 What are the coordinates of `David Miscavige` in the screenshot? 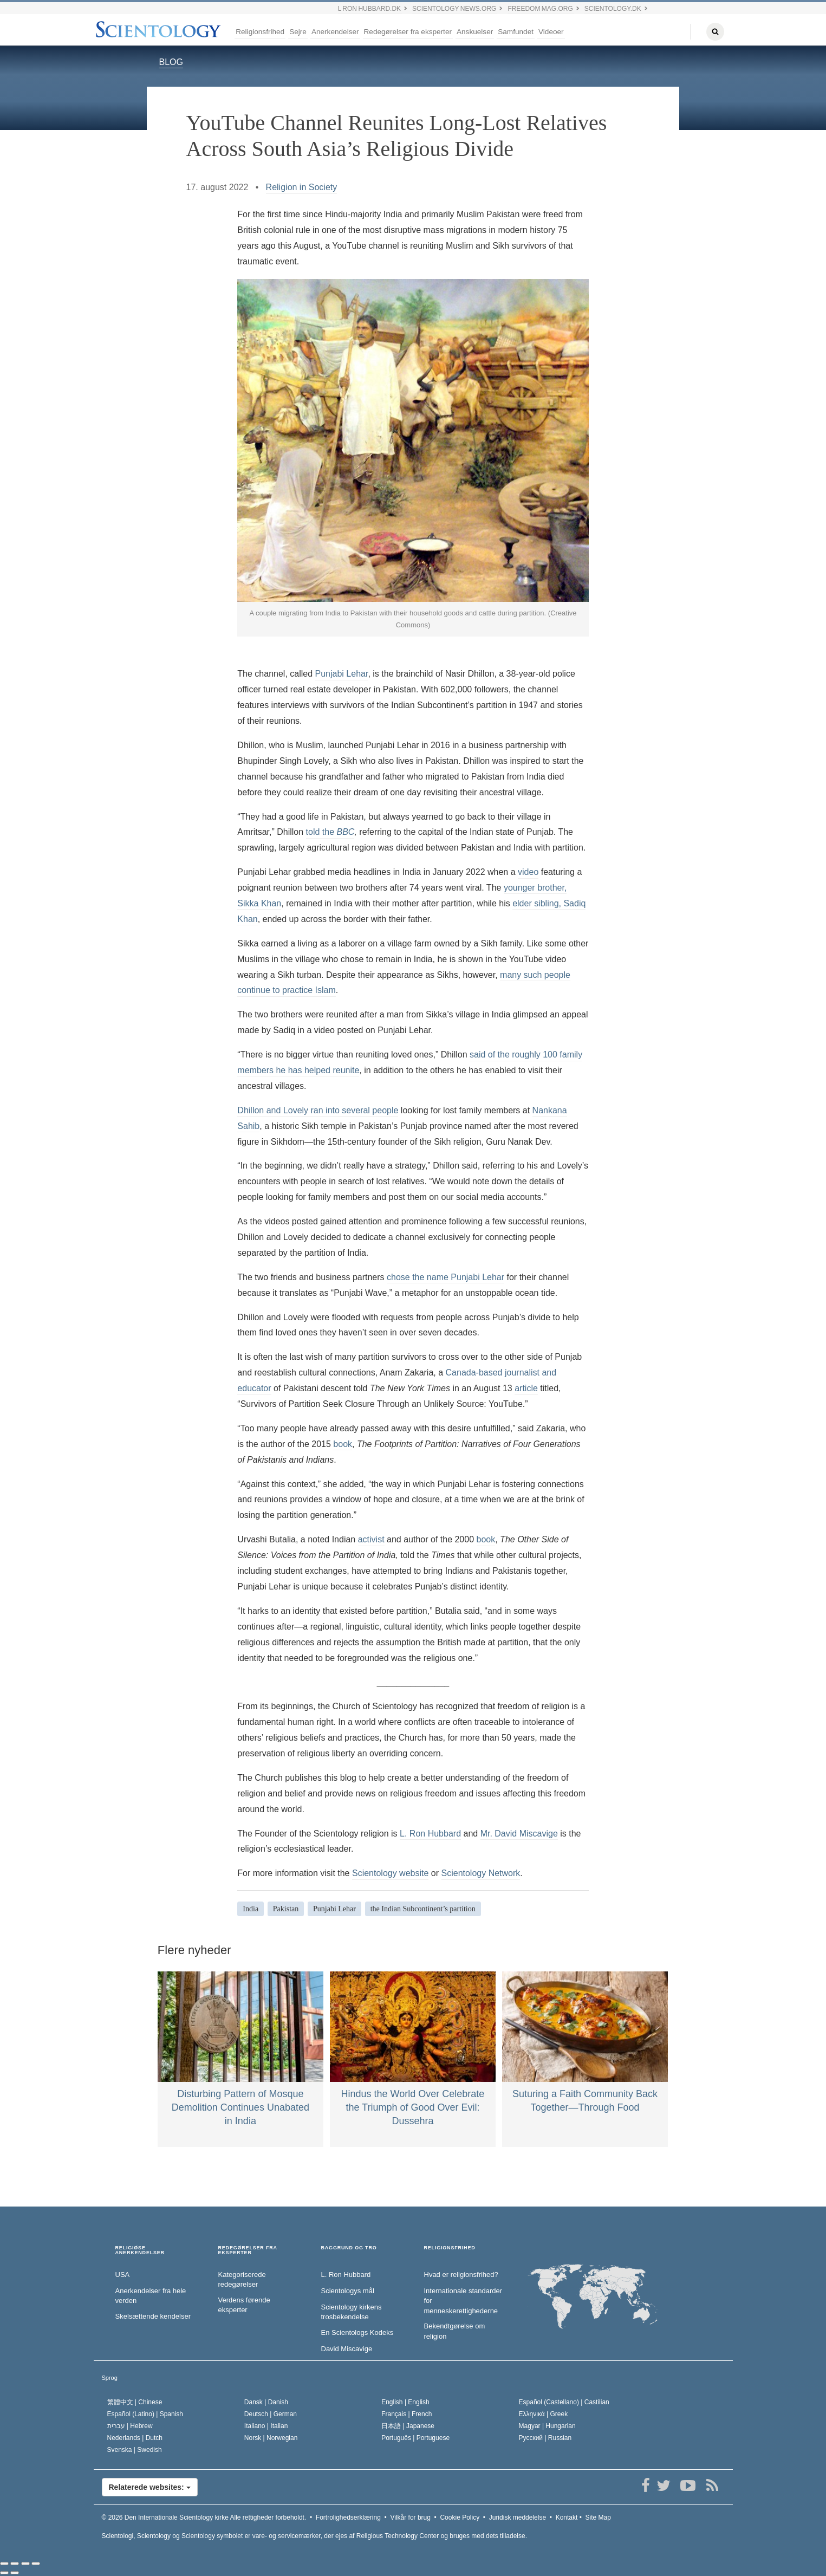 It's located at (347, 2349).